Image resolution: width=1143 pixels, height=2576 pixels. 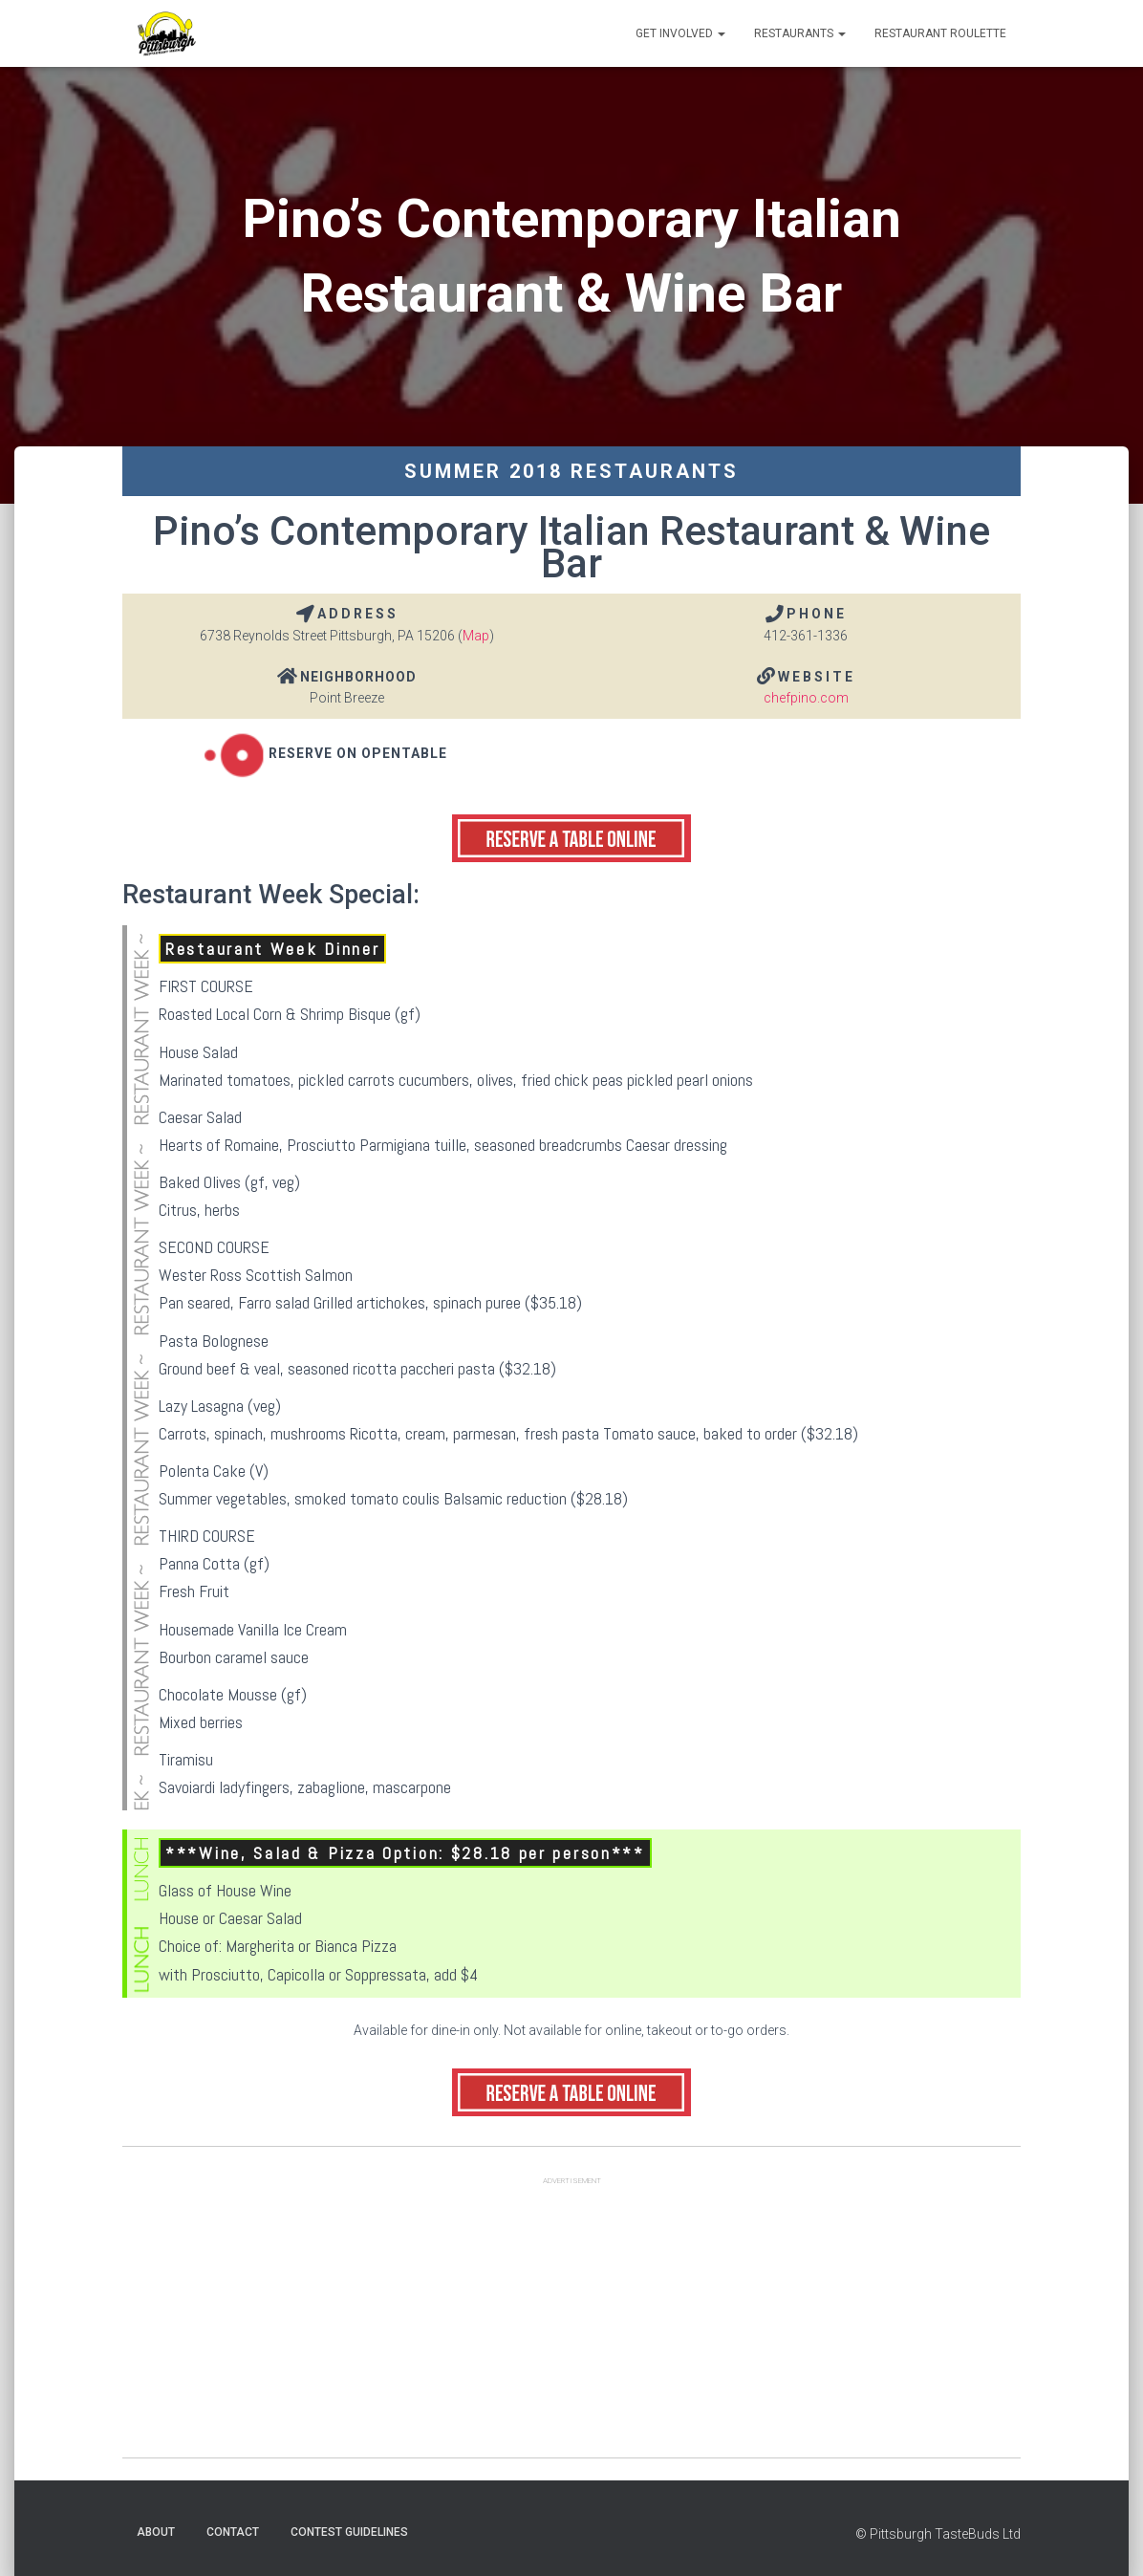 I want to click on Map, so click(x=476, y=635).